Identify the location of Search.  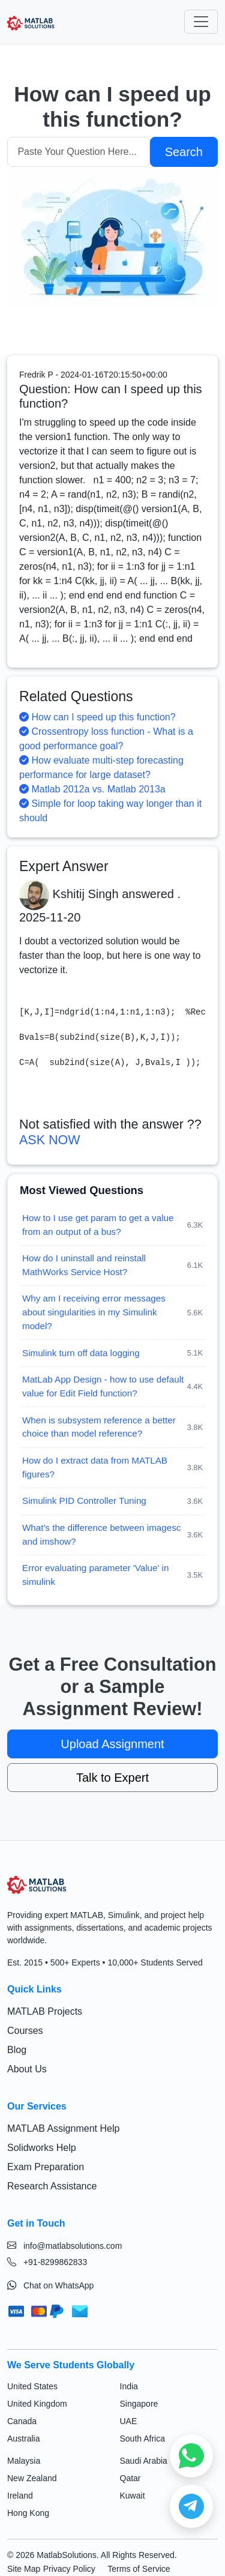
(184, 151).